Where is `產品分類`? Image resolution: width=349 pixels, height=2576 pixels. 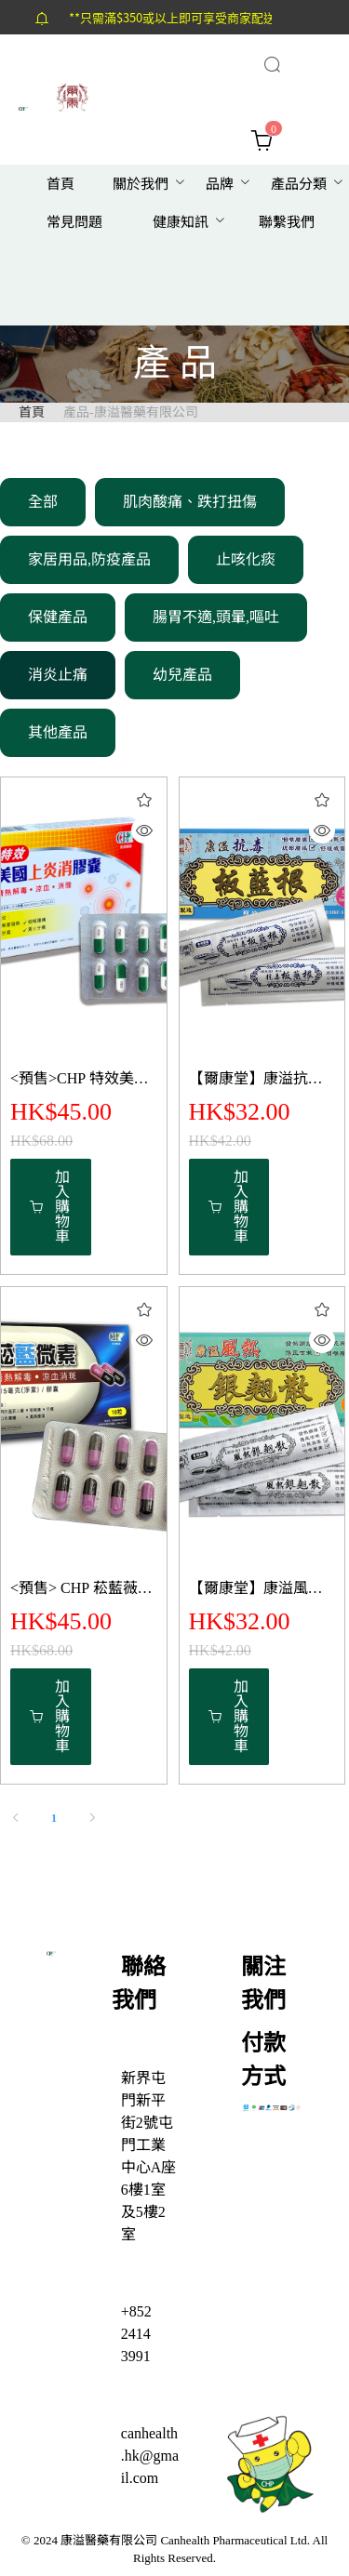 產品分類 is located at coordinates (299, 184).